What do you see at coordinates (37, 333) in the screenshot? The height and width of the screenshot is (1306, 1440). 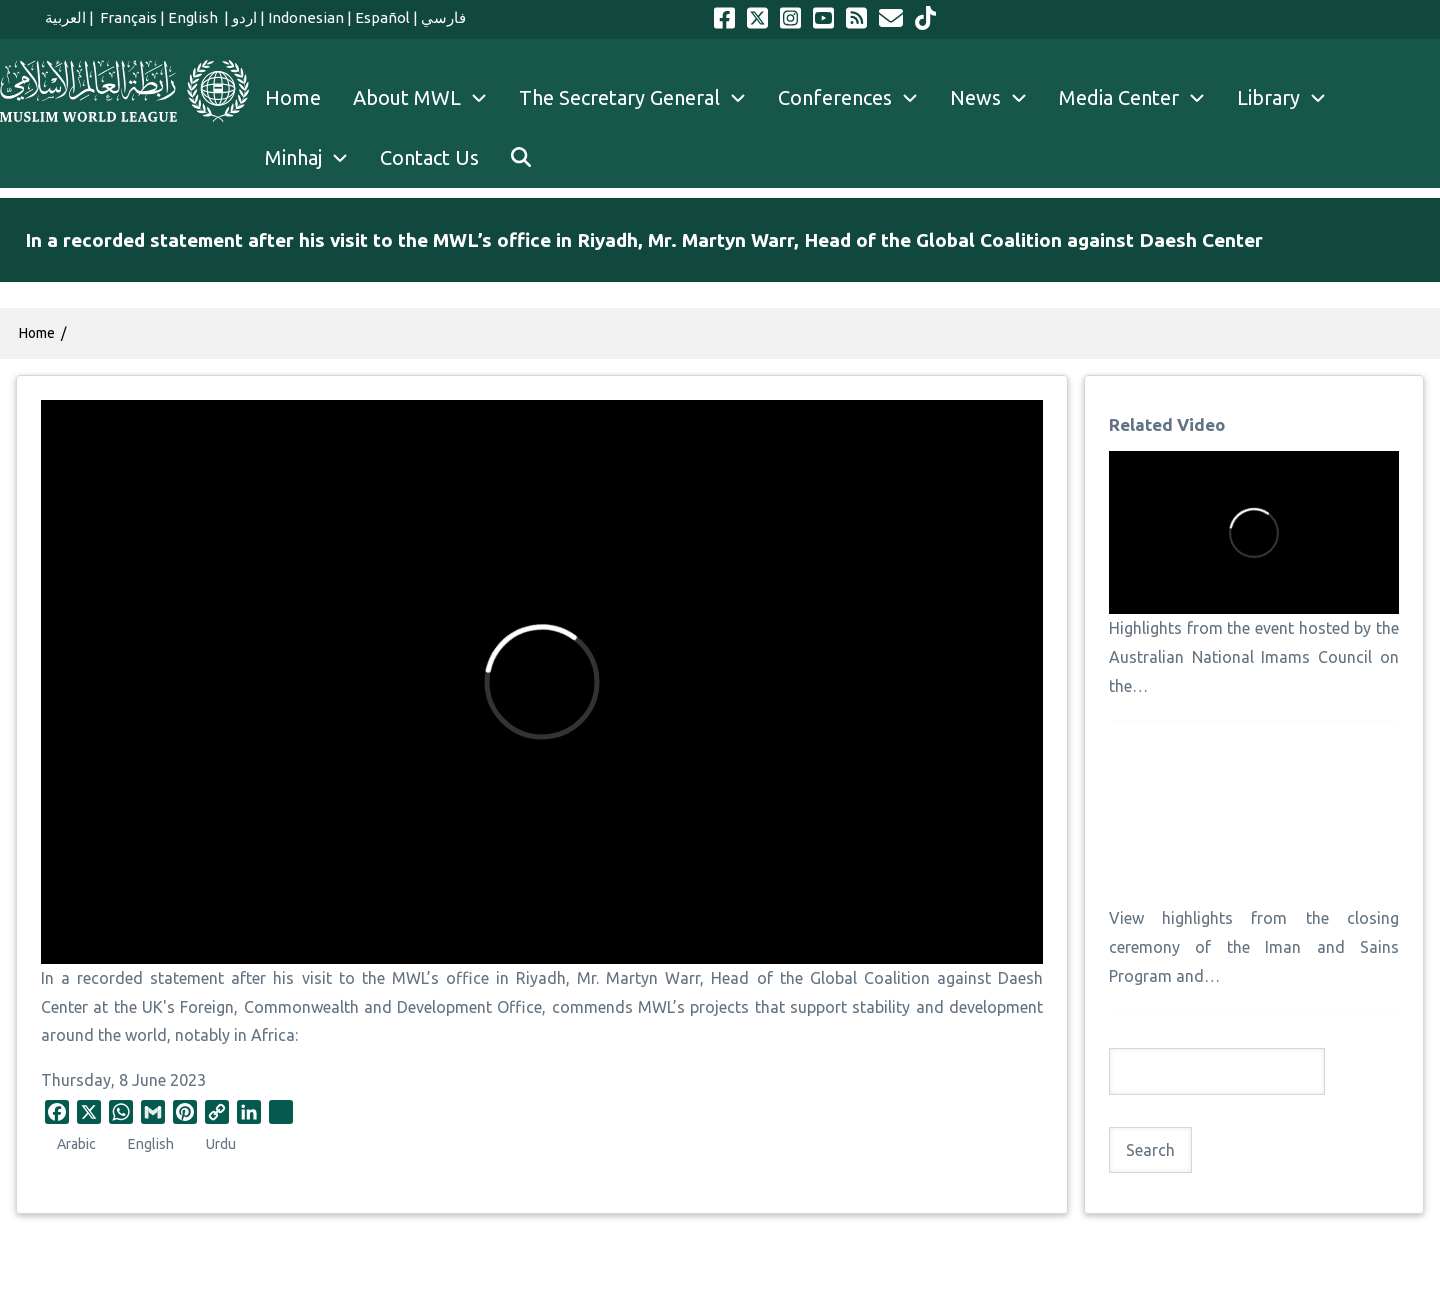 I see `Home` at bounding box center [37, 333].